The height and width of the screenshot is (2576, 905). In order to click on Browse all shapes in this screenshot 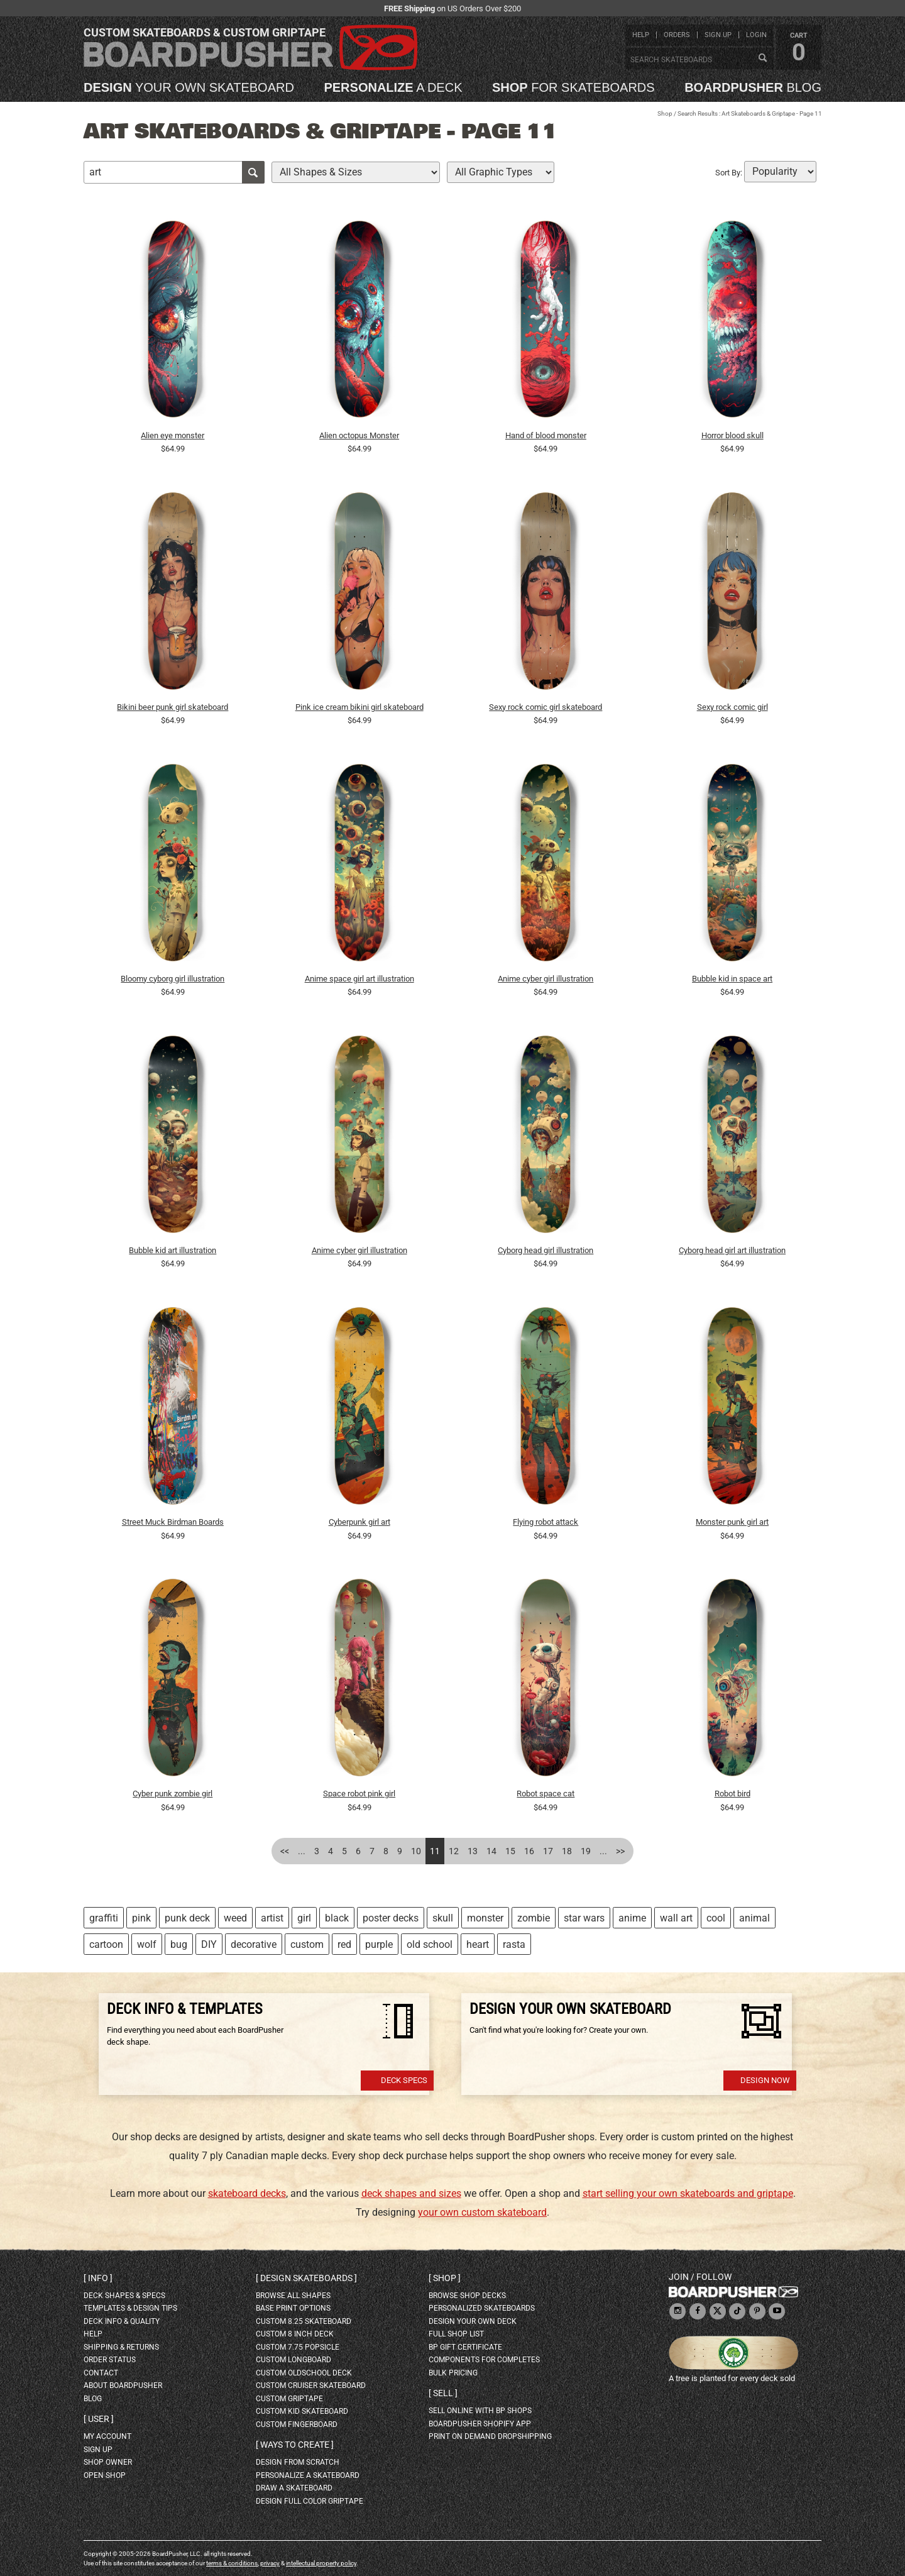, I will do `click(293, 2295)`.